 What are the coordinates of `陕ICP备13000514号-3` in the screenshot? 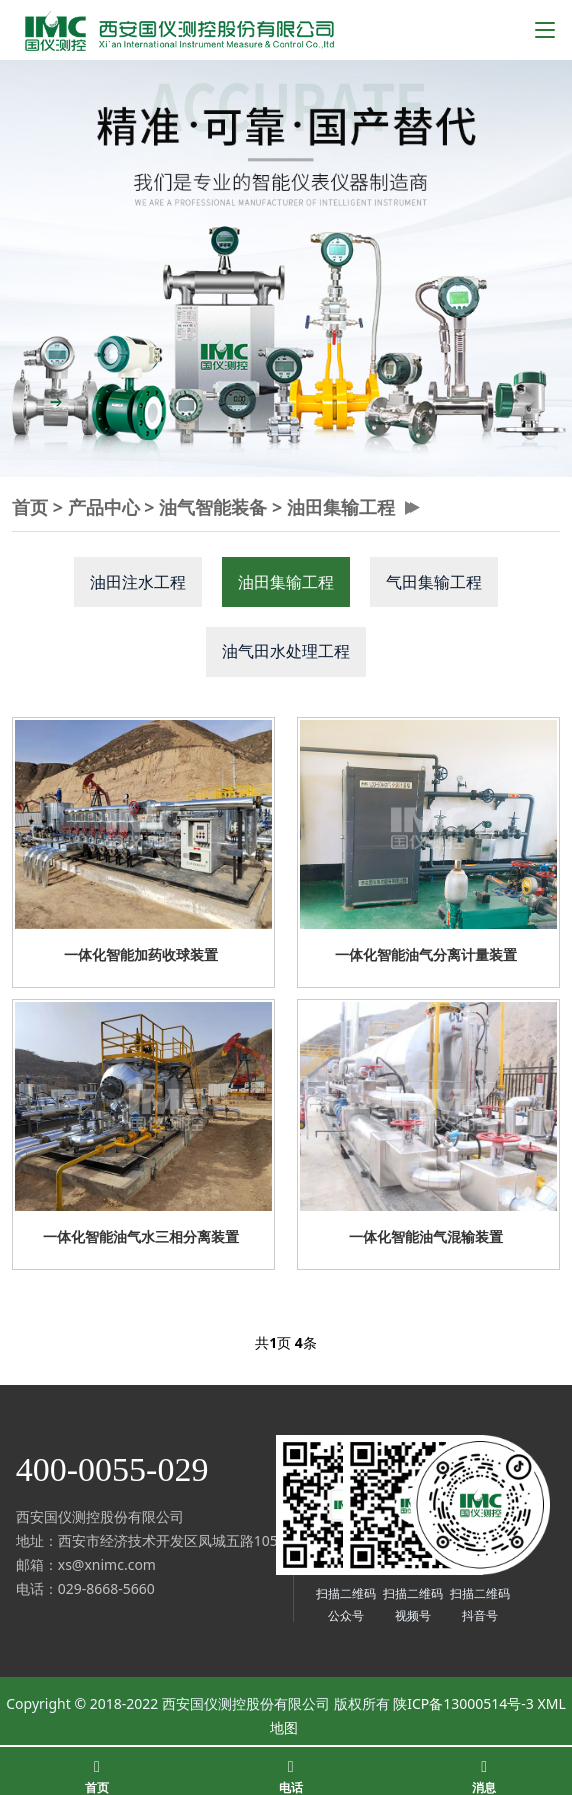 It's located at (463, 1703).